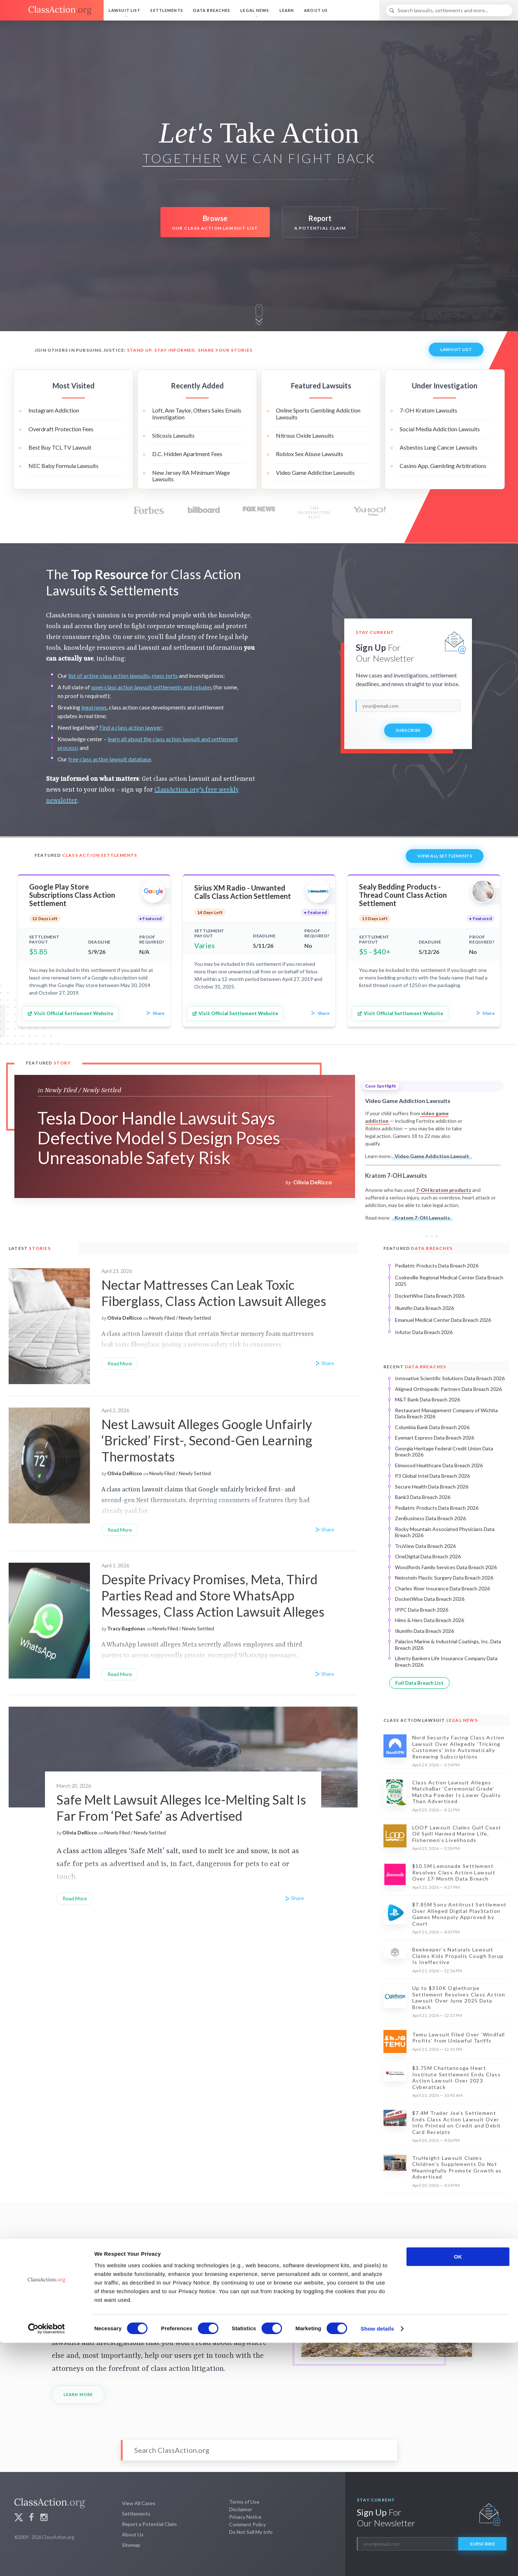  Describe the element at coordinates (459, 1914) in the screenshot. I see `$7.85M Sony Antitrust Settlement Over Alleged Digital PlayStation Games Monopoly Approved by Court` at that location.